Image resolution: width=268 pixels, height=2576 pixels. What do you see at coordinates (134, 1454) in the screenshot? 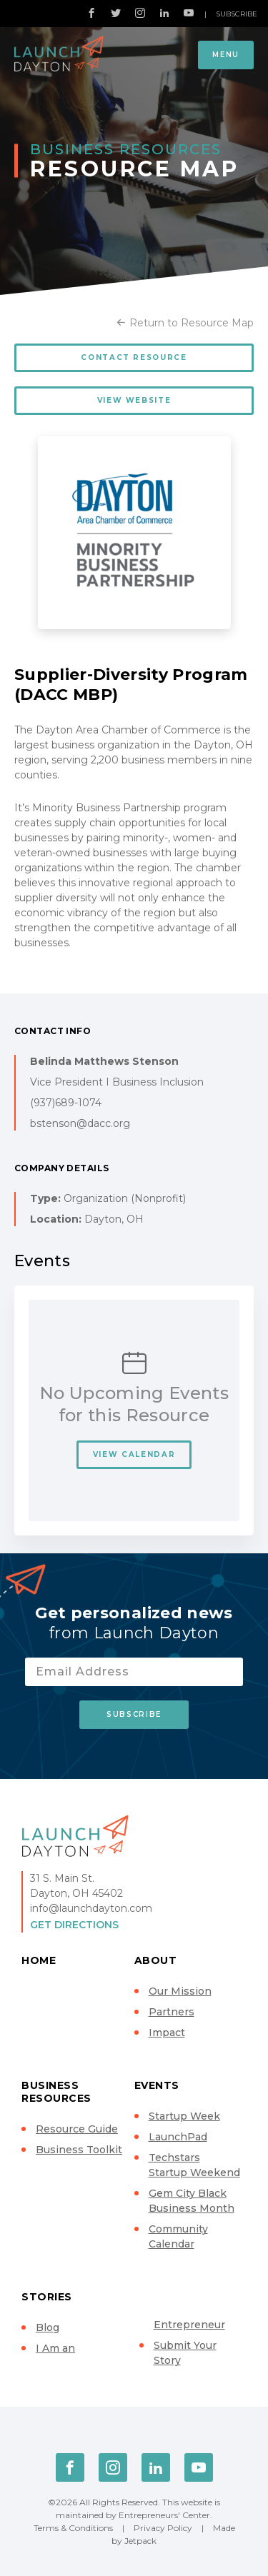
I see `View Calendar` at bounding box center [134, 1454].